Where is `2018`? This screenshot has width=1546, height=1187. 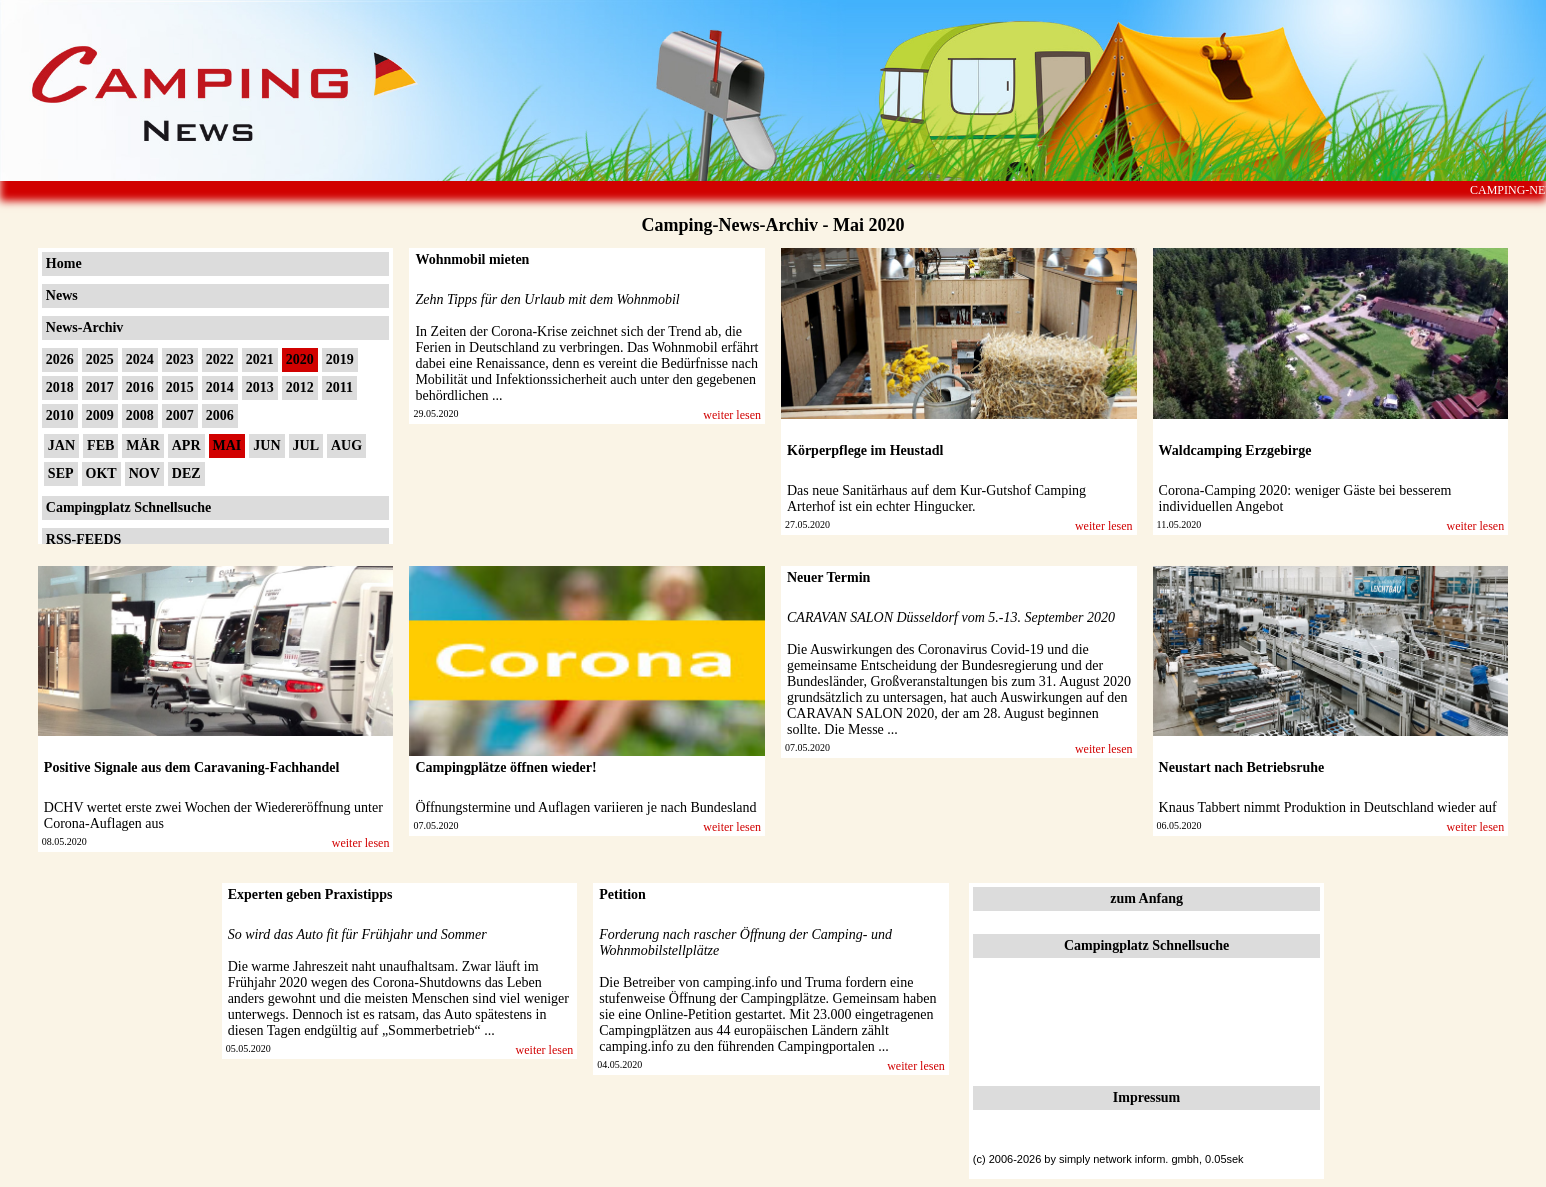 2018 is located at coordinates (60, 387).